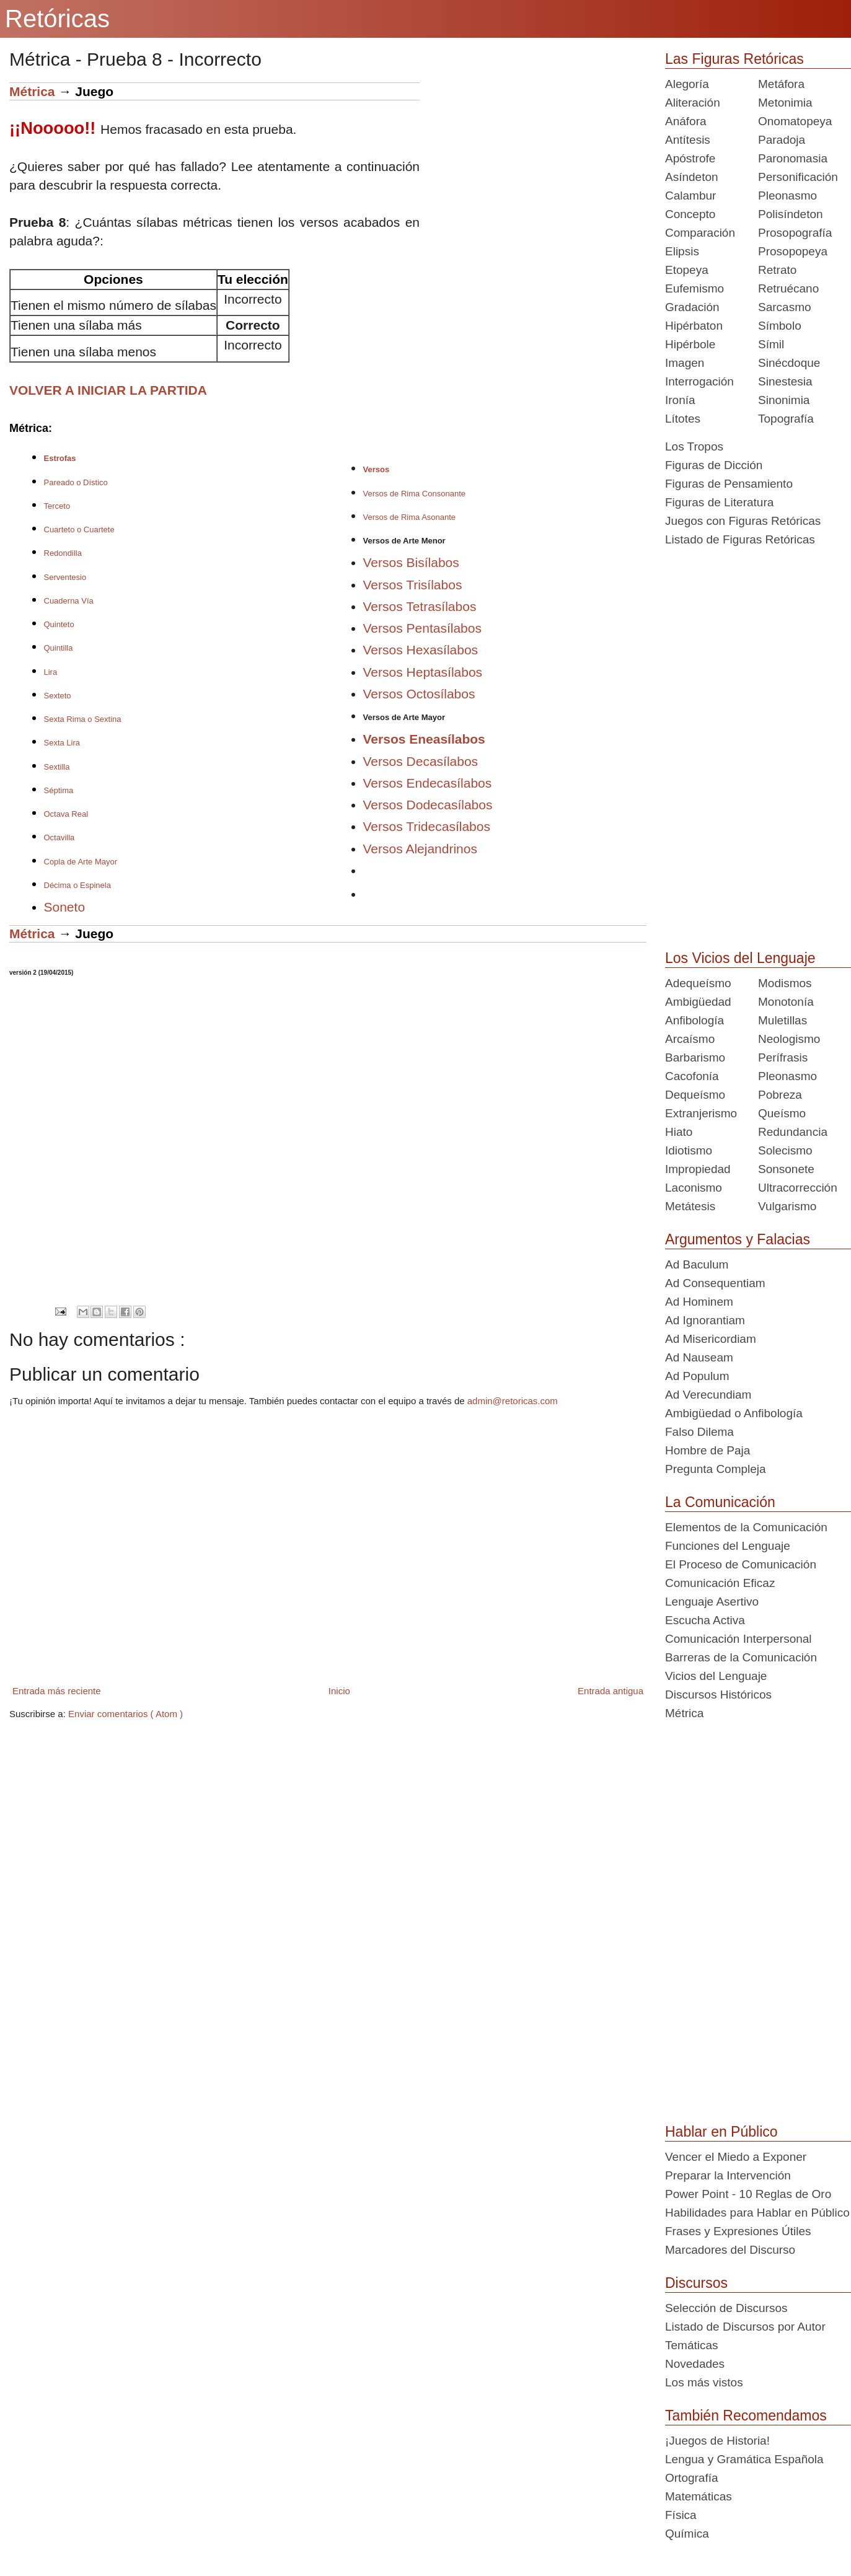 The height and width of the screenshot is (2576, 851). I want to click on Paronomasia, so click(792, 158).